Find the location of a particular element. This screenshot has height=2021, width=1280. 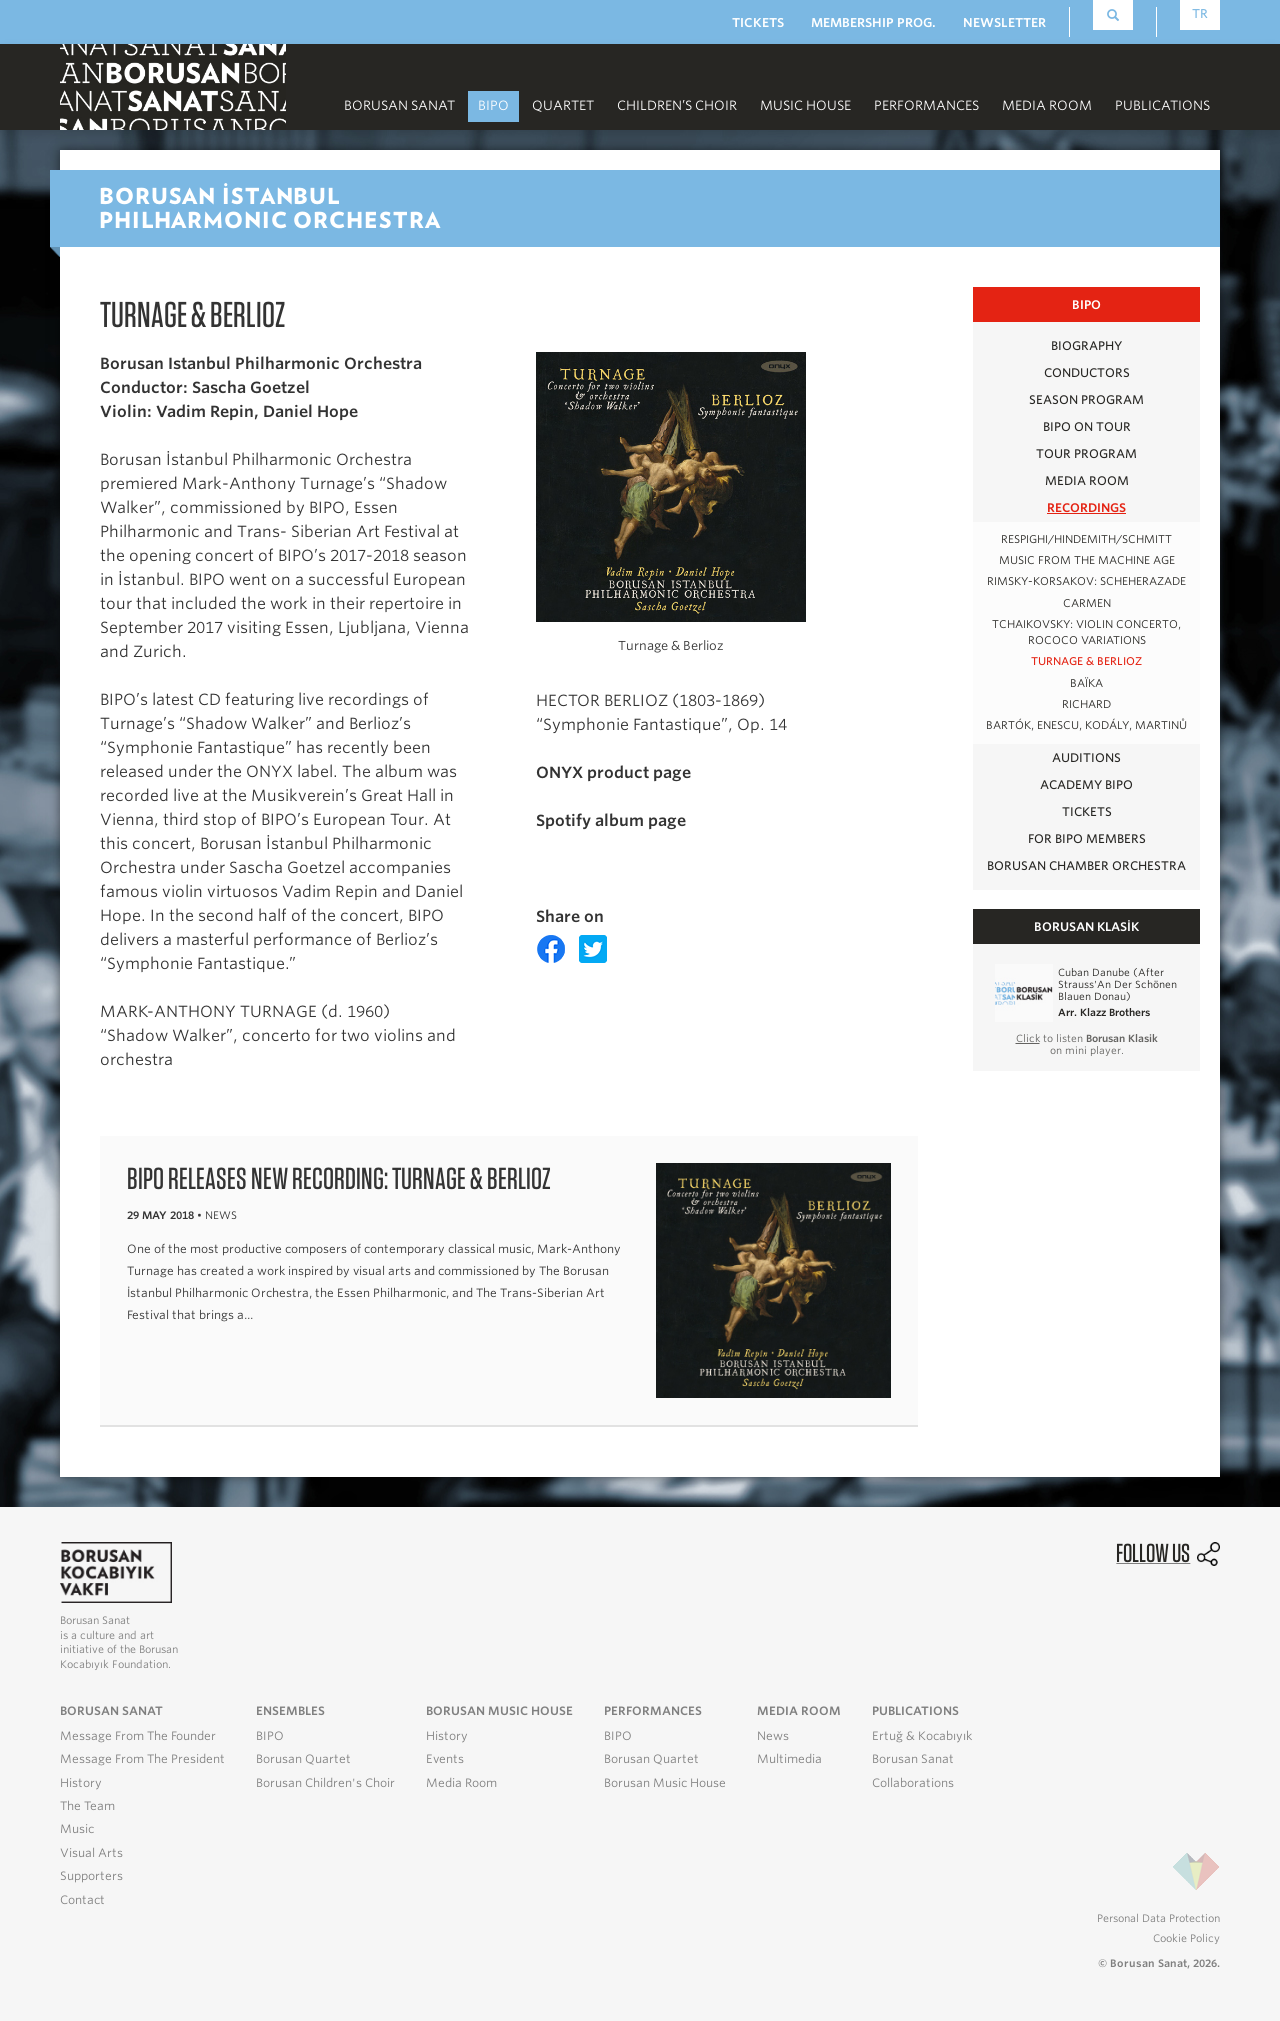

BIPO is located at coordinates (493, 105).